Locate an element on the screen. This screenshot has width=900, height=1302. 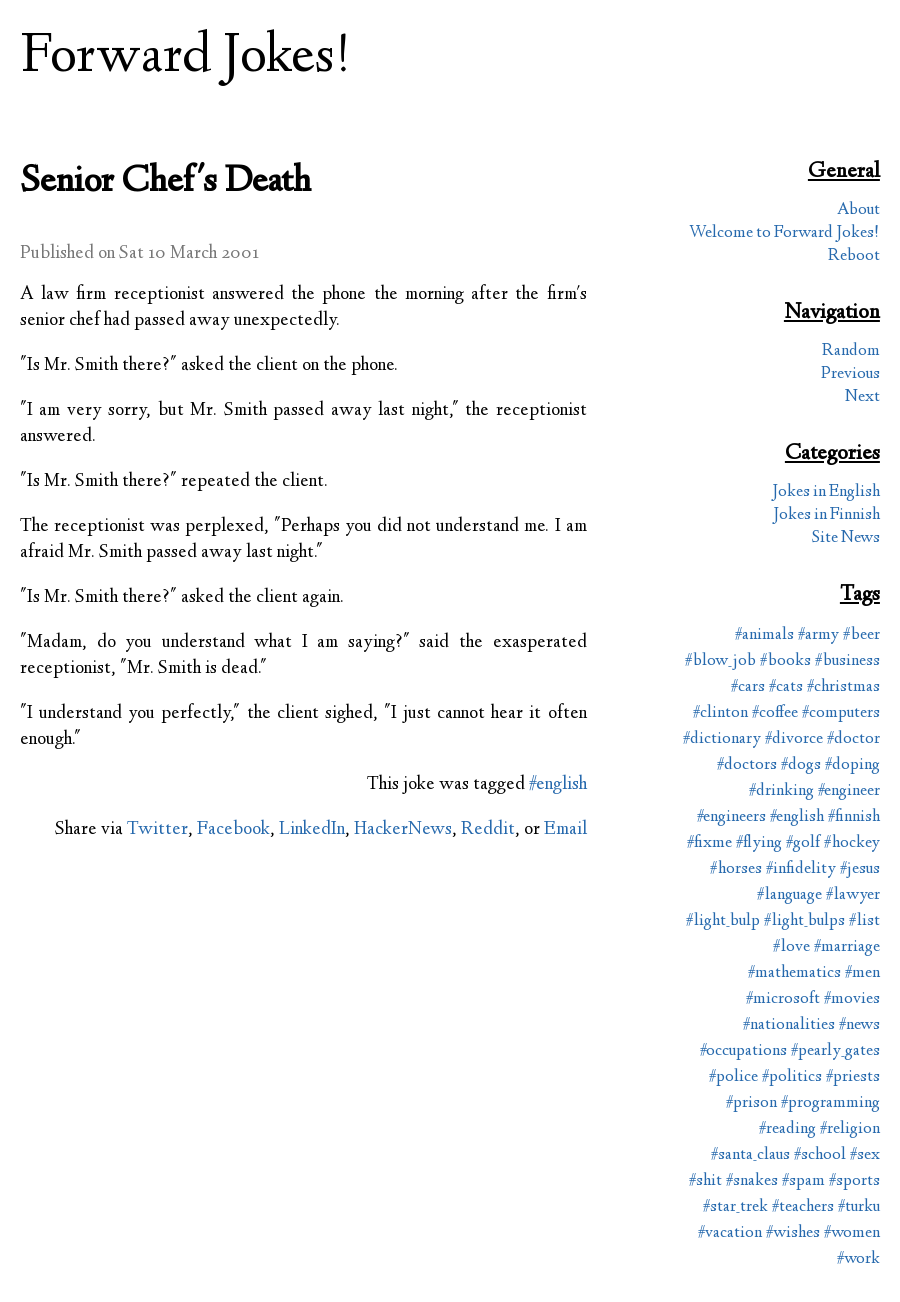
#prison is located at coordinates (751, 1103).